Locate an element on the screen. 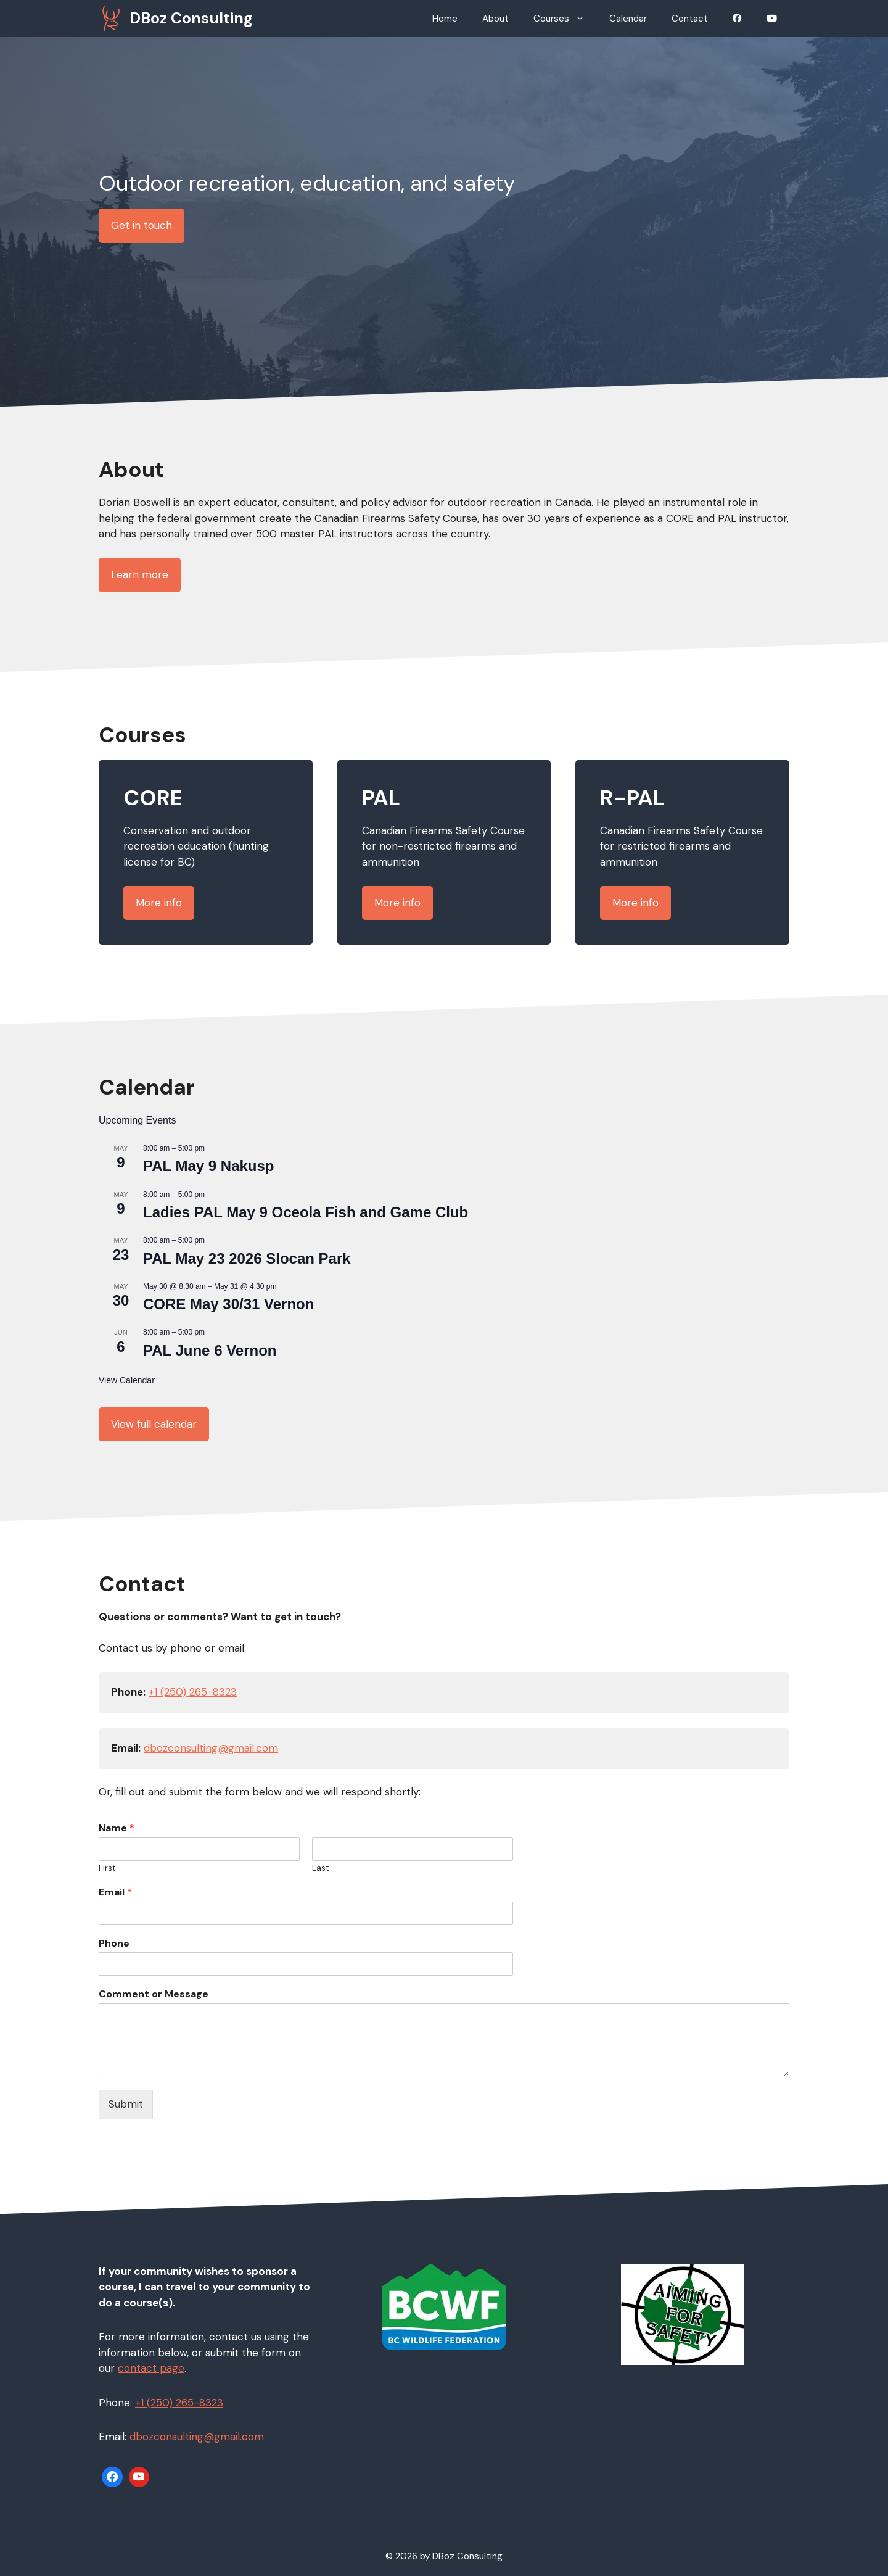  PAL May 9 Nakusp is located at coordinates (208, 1166).